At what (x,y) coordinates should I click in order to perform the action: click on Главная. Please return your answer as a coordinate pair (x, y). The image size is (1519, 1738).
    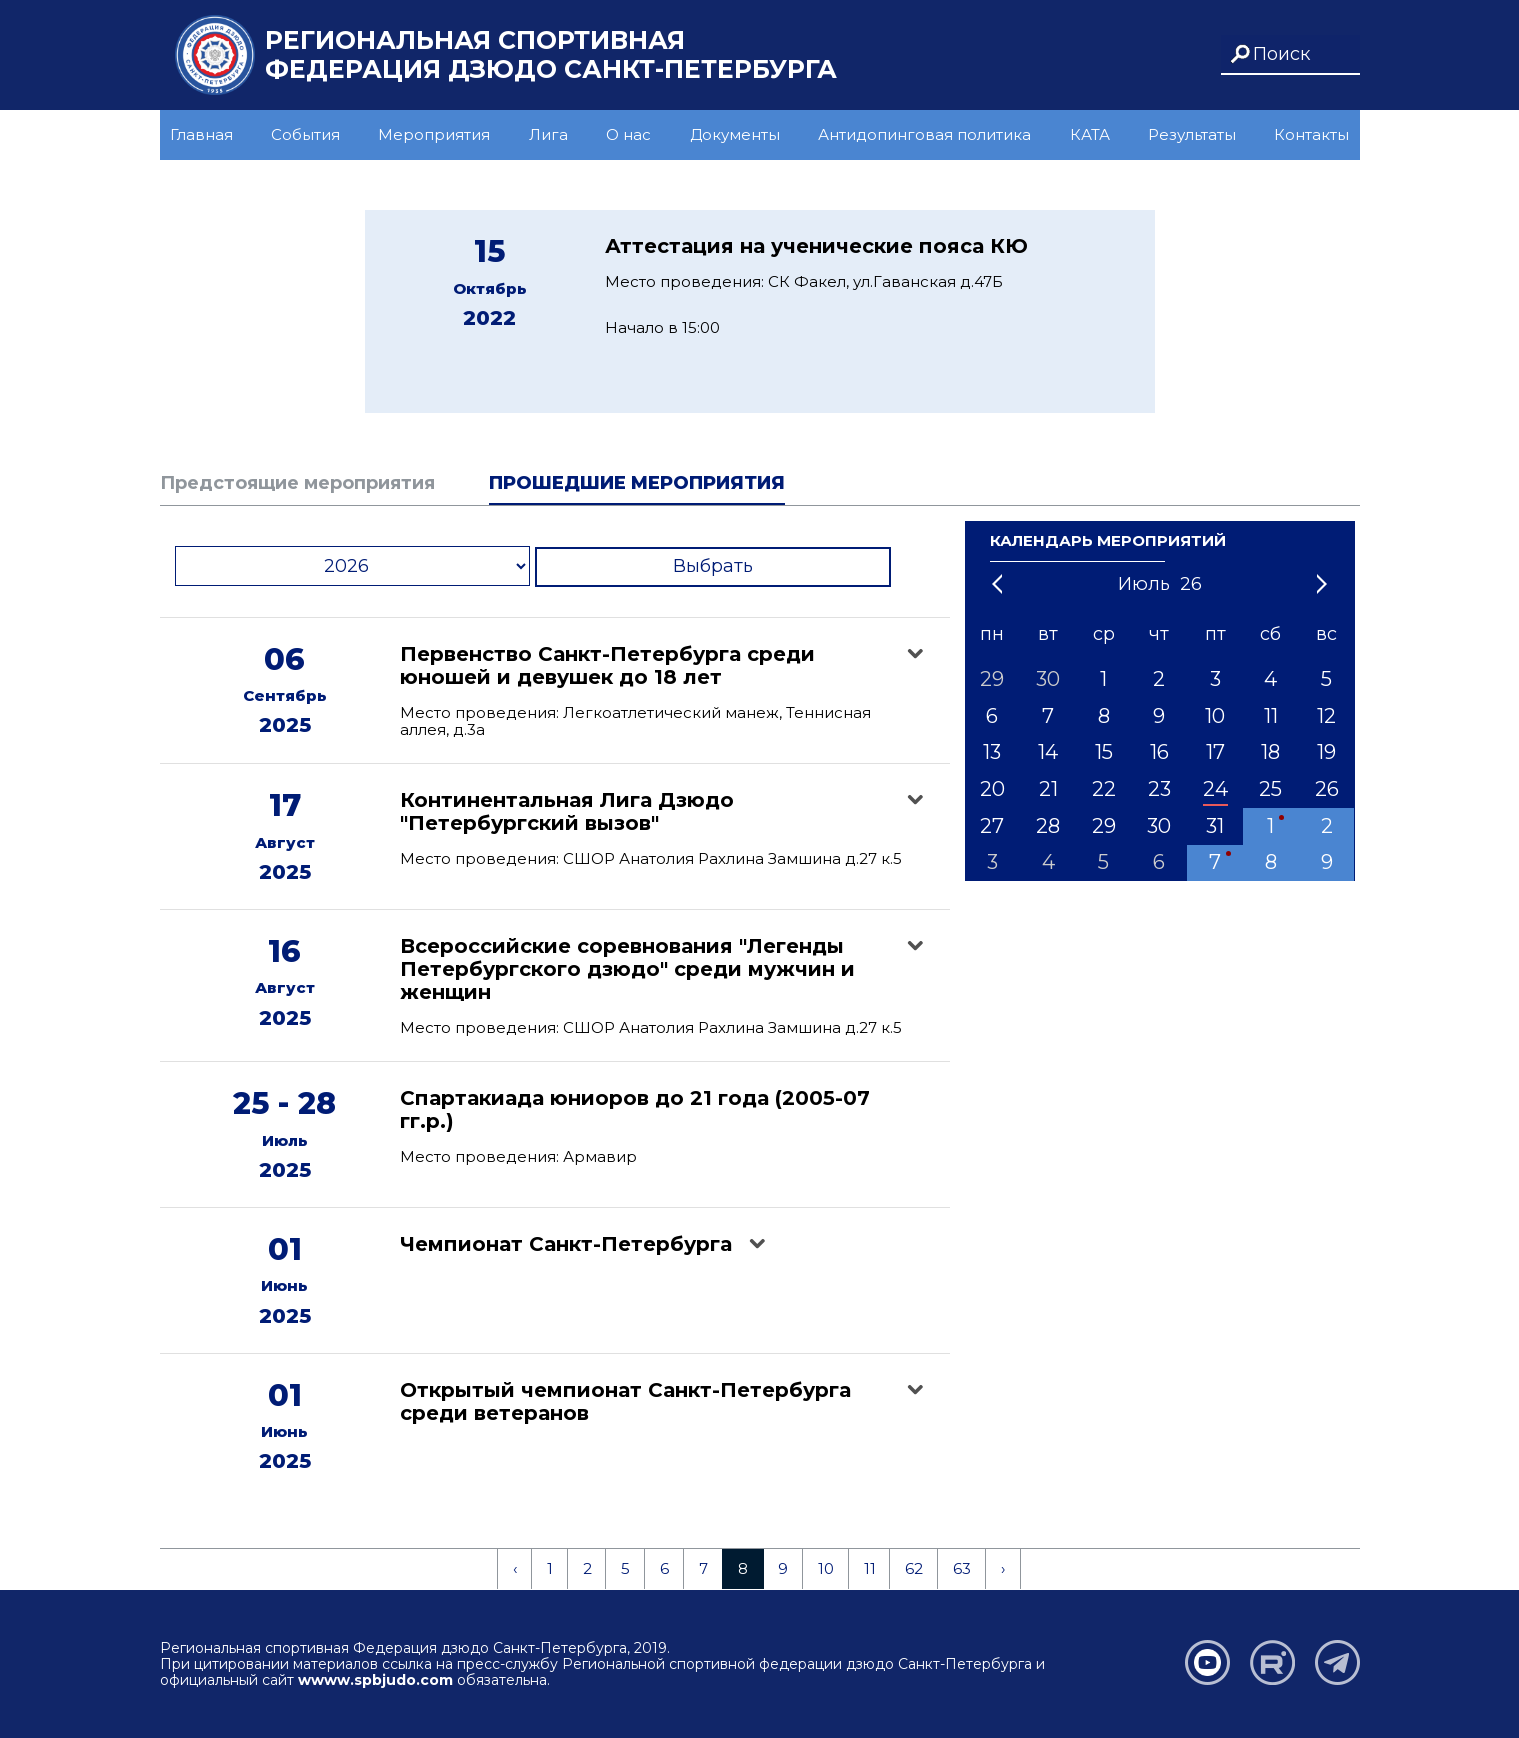
    Looking at the image, I should click on (201, 134).